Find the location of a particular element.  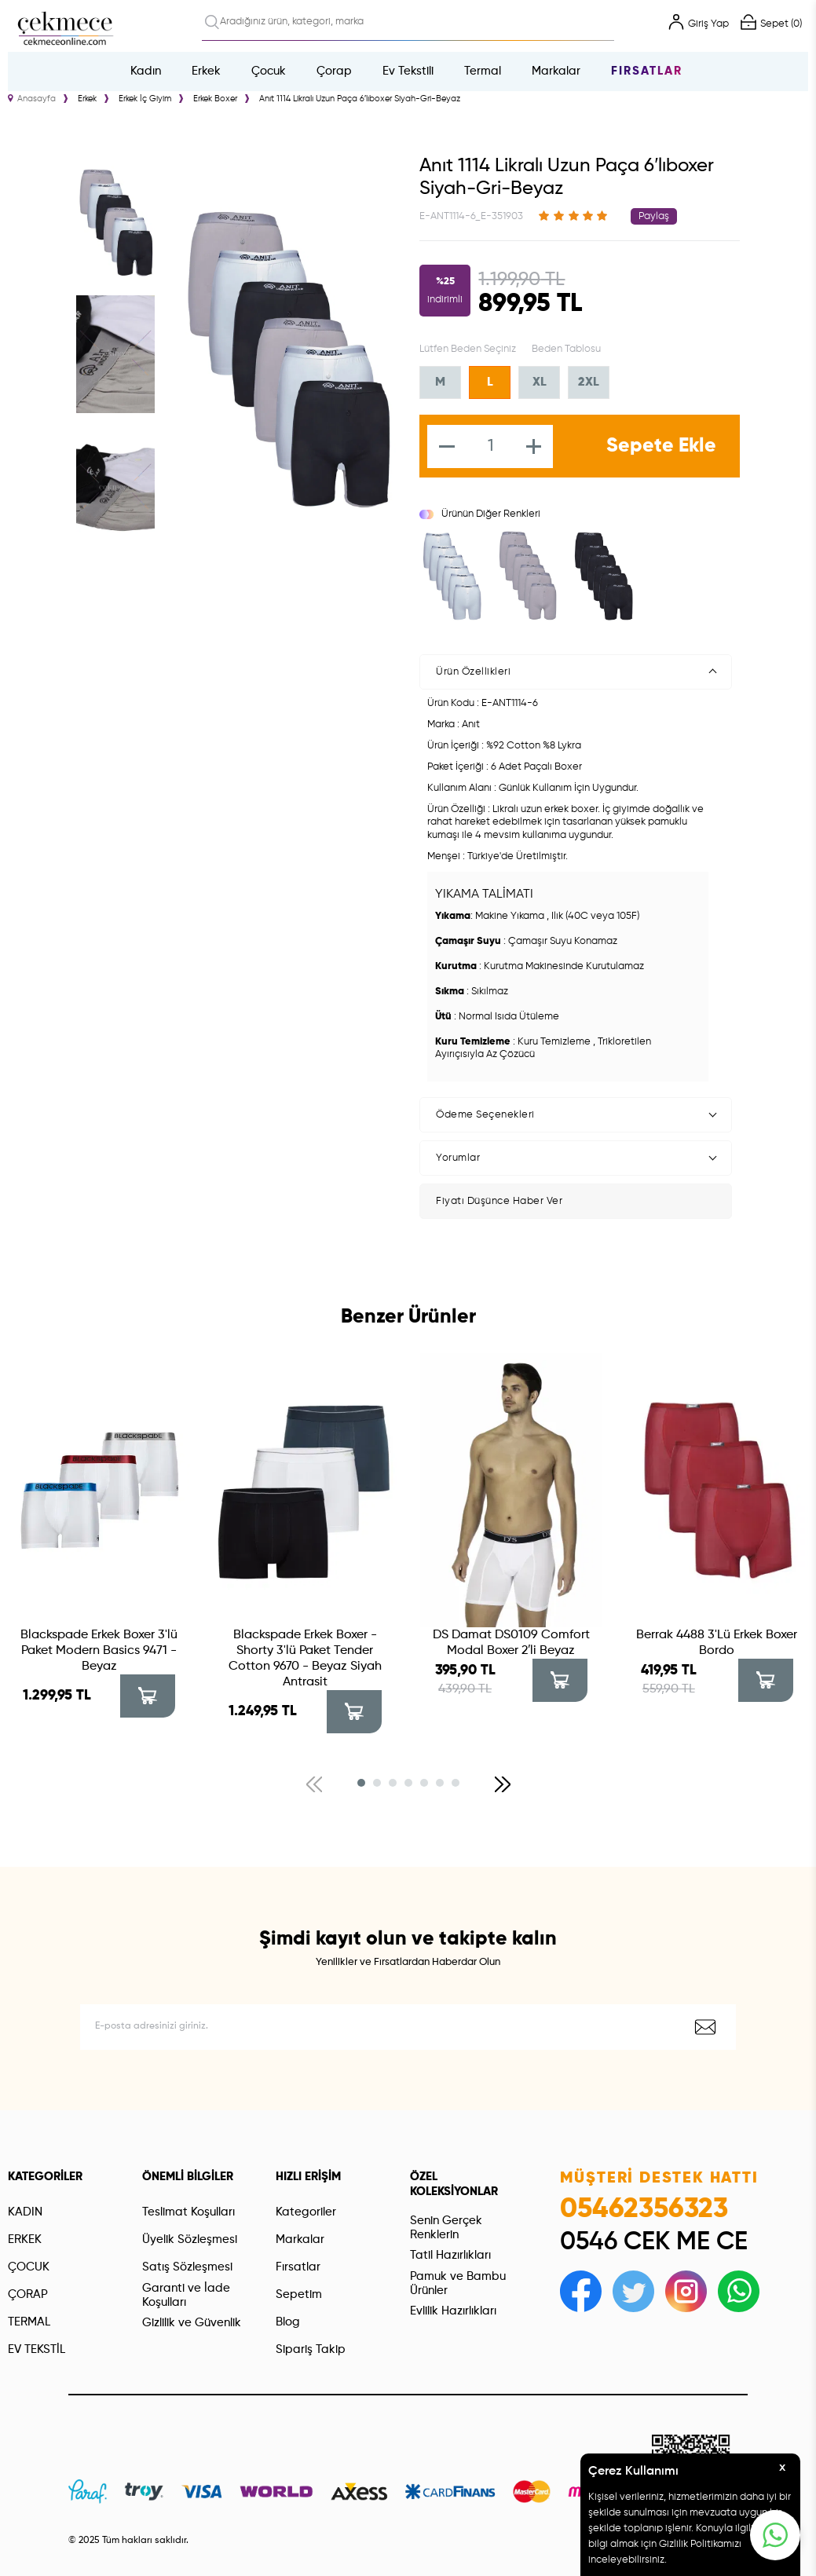

KADIN is located at coordinates (25, 2212).